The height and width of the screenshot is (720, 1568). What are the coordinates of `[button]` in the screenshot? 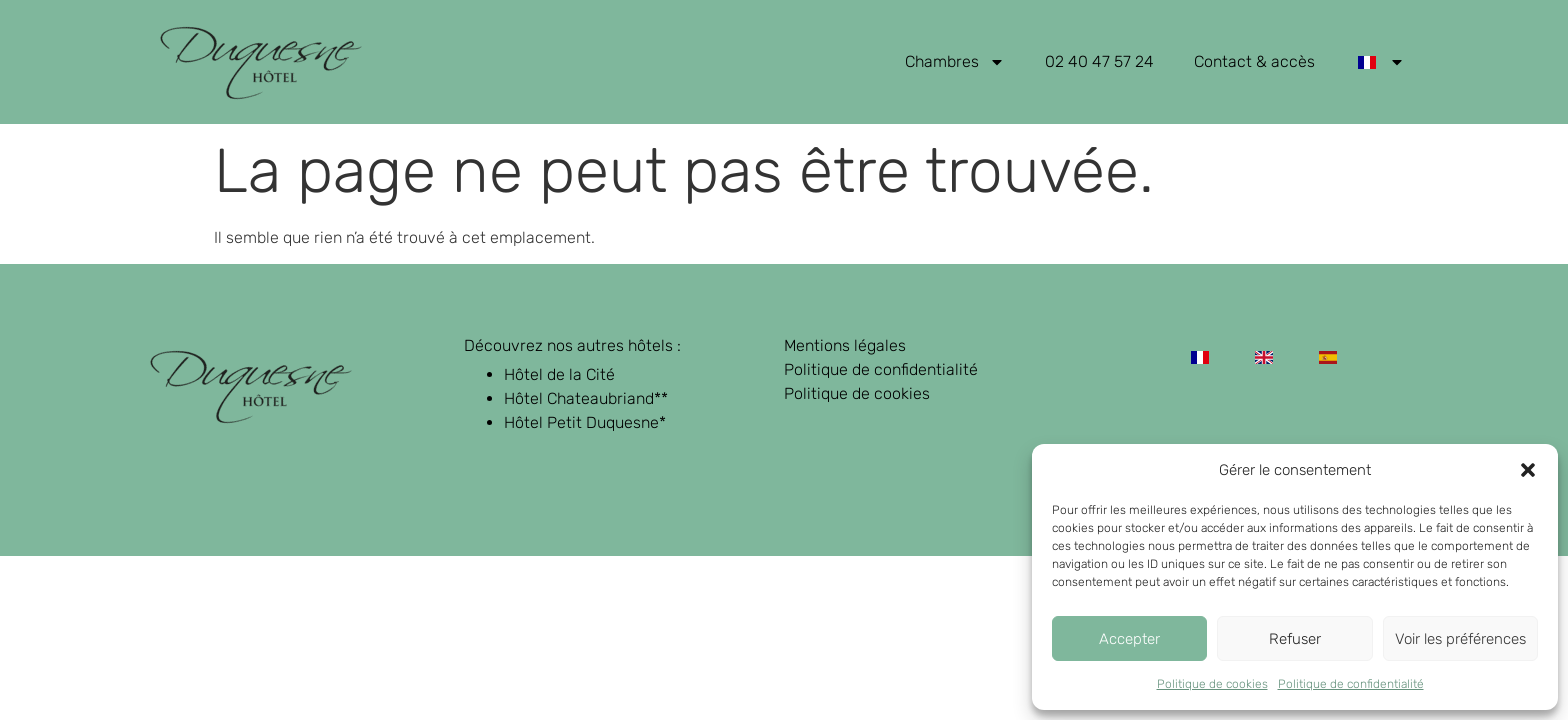 It's located at (1528, 470).